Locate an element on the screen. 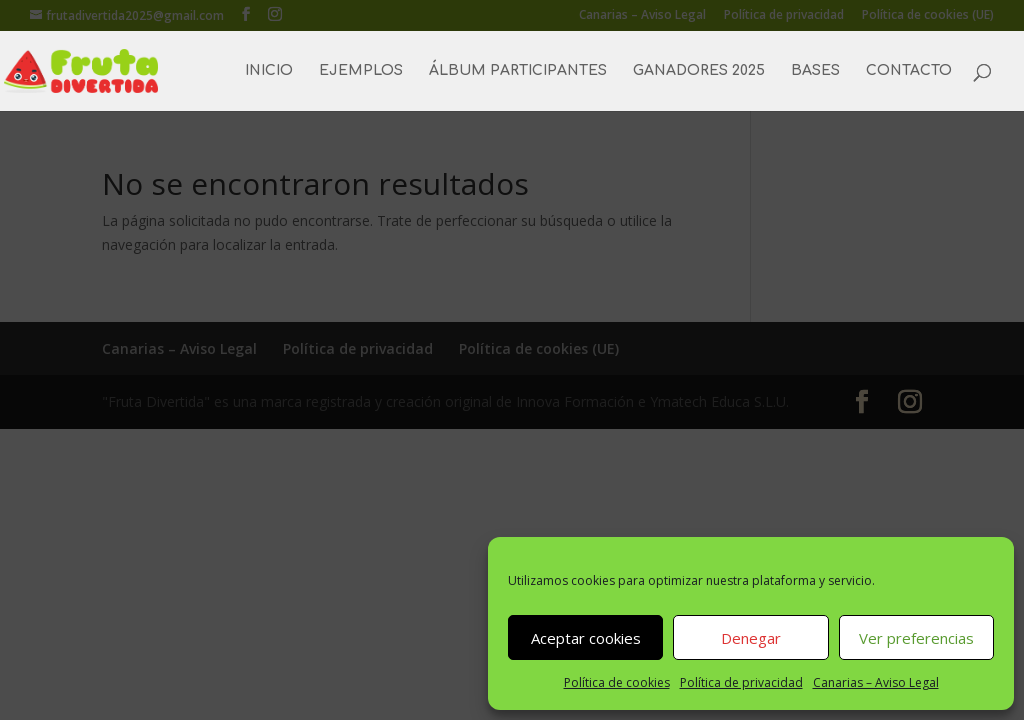 This screenshot has height=720, width=1024. Política de privacidad is located at coordinates (741, 682).